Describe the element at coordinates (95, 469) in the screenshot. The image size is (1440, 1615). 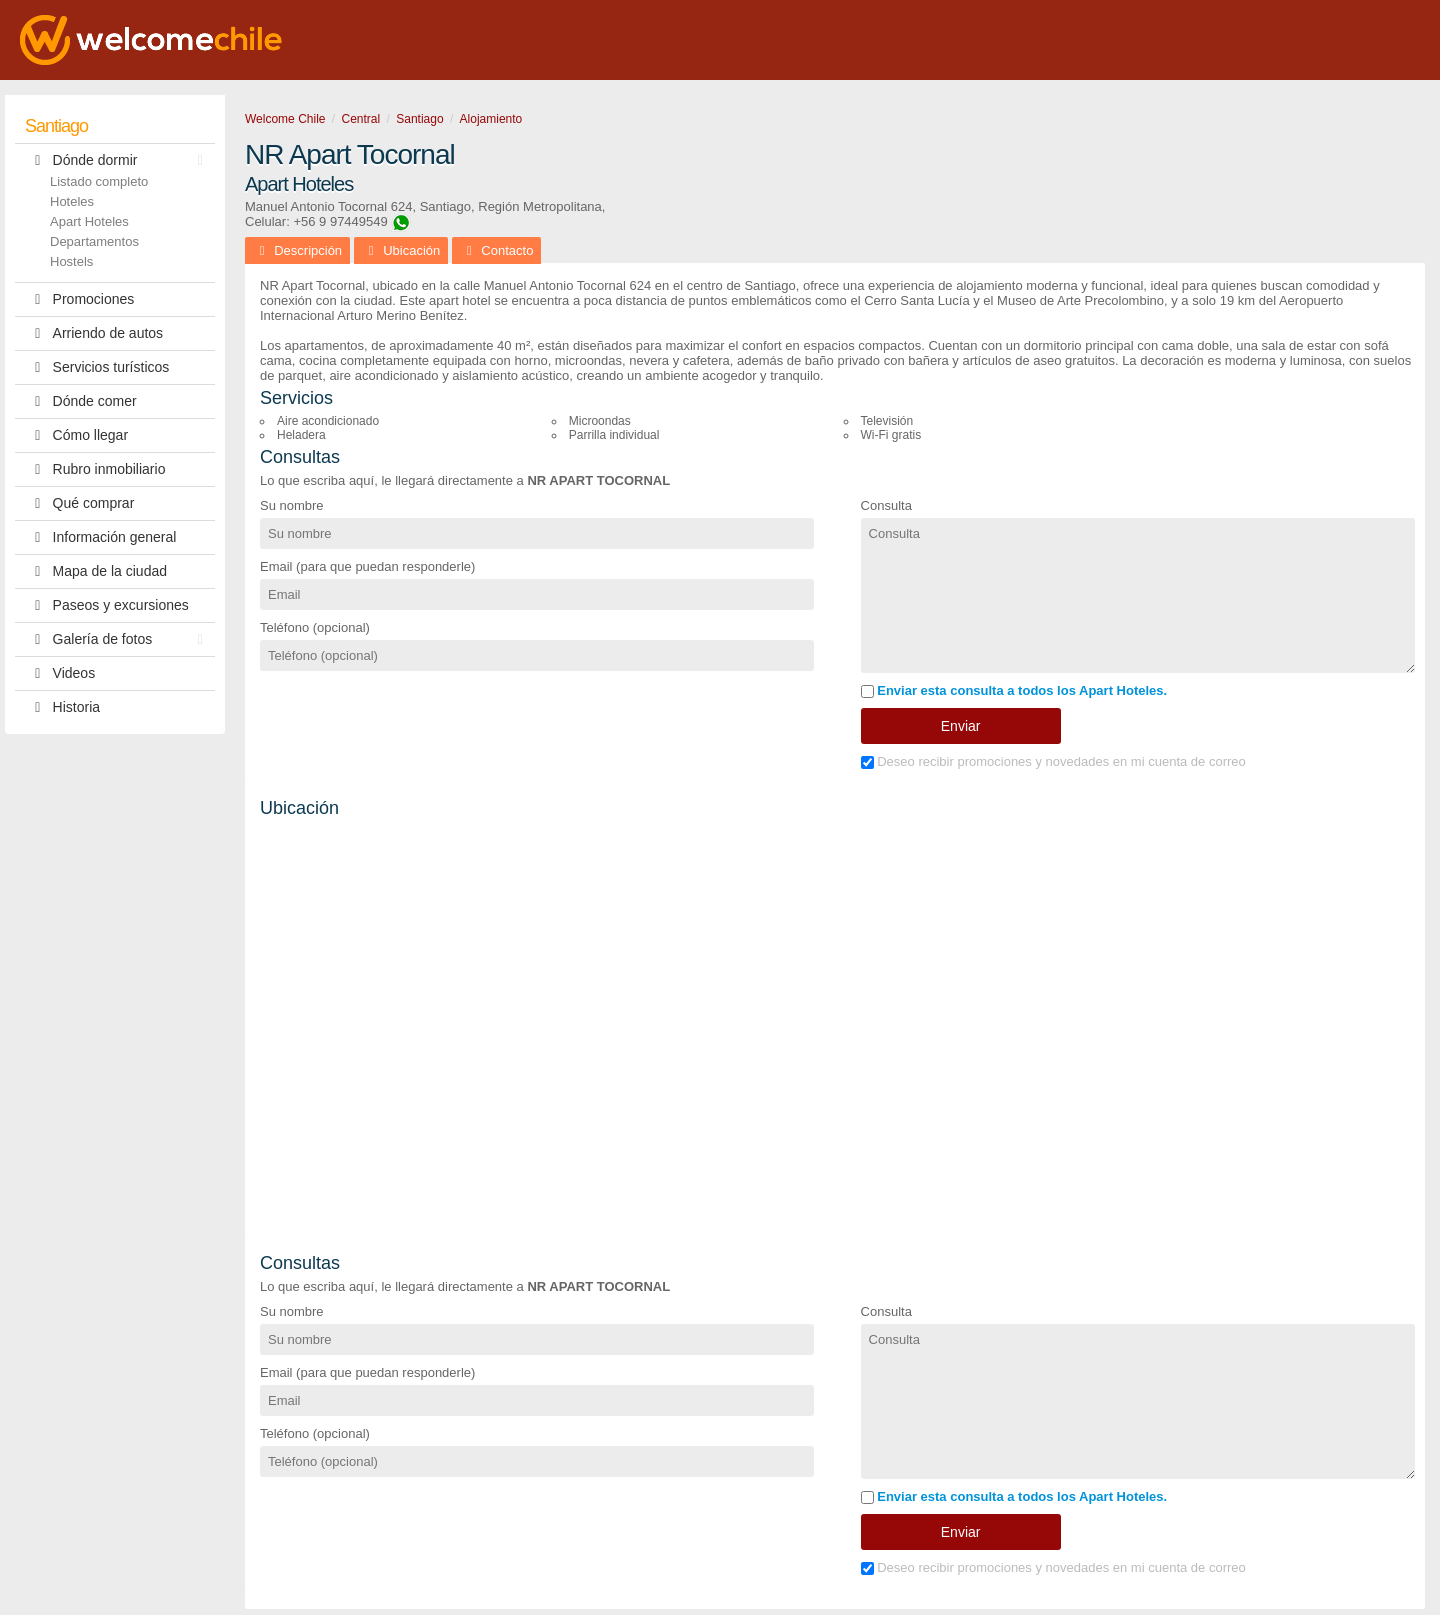
I see `Rubro inmobiliario` at that location.